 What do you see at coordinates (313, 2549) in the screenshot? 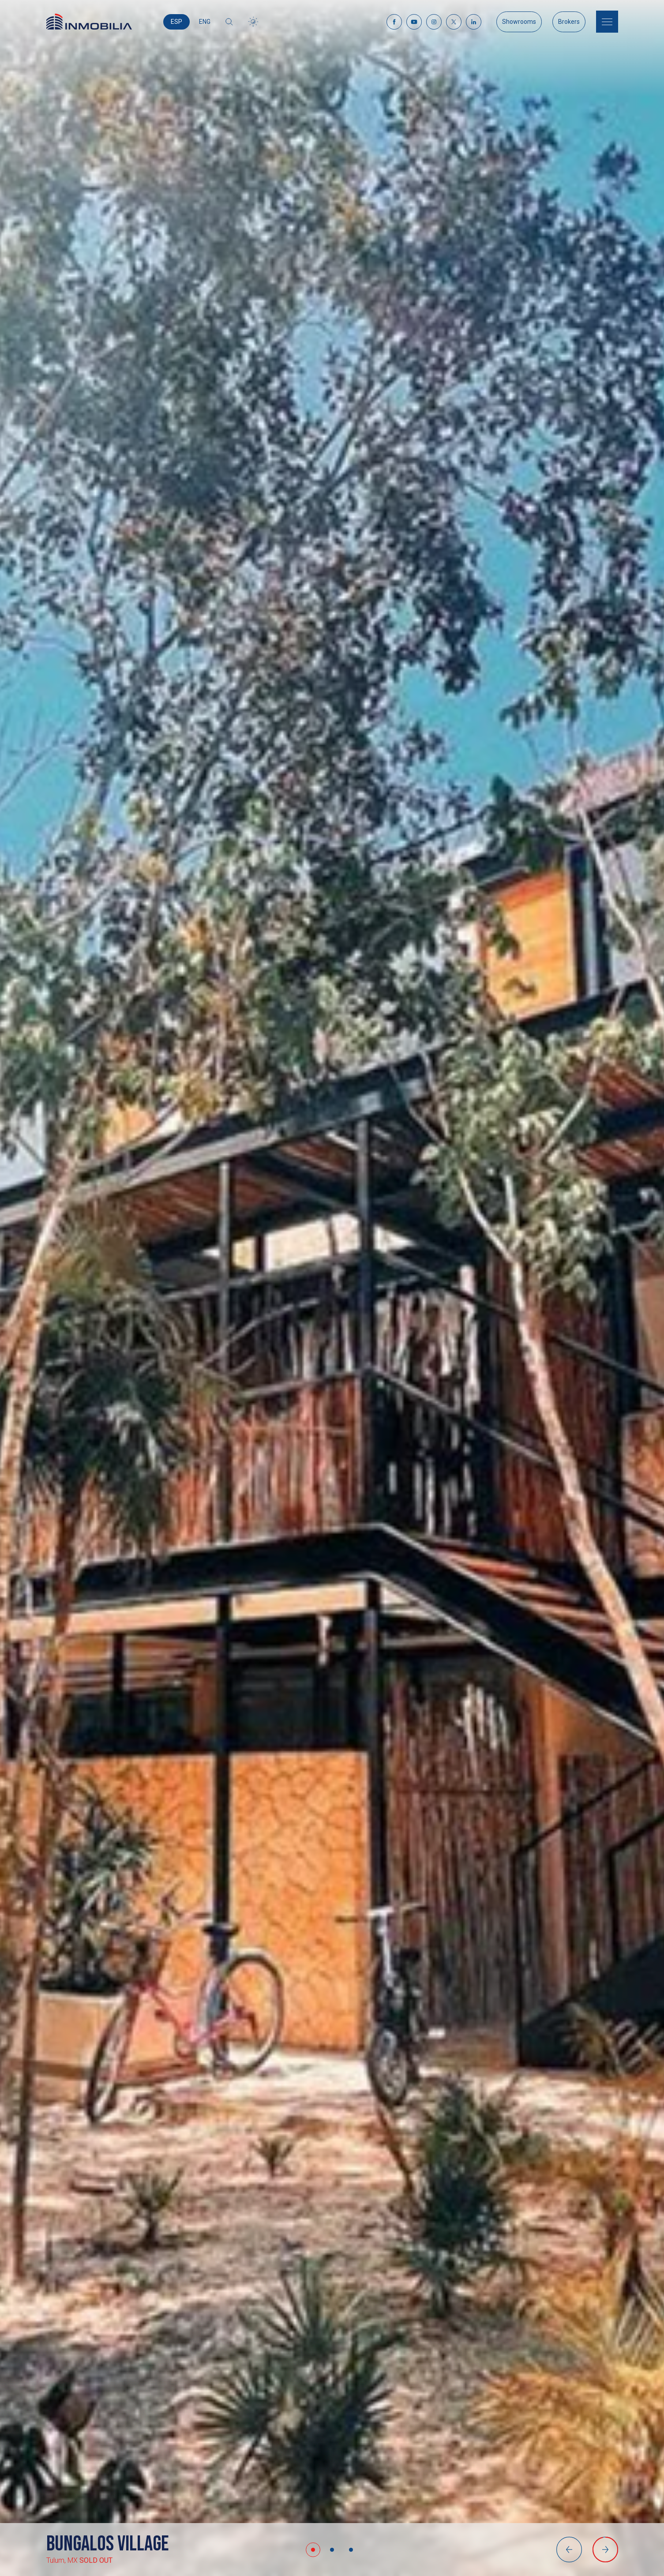
I see `[button]` at bounding box center [313, 2549].